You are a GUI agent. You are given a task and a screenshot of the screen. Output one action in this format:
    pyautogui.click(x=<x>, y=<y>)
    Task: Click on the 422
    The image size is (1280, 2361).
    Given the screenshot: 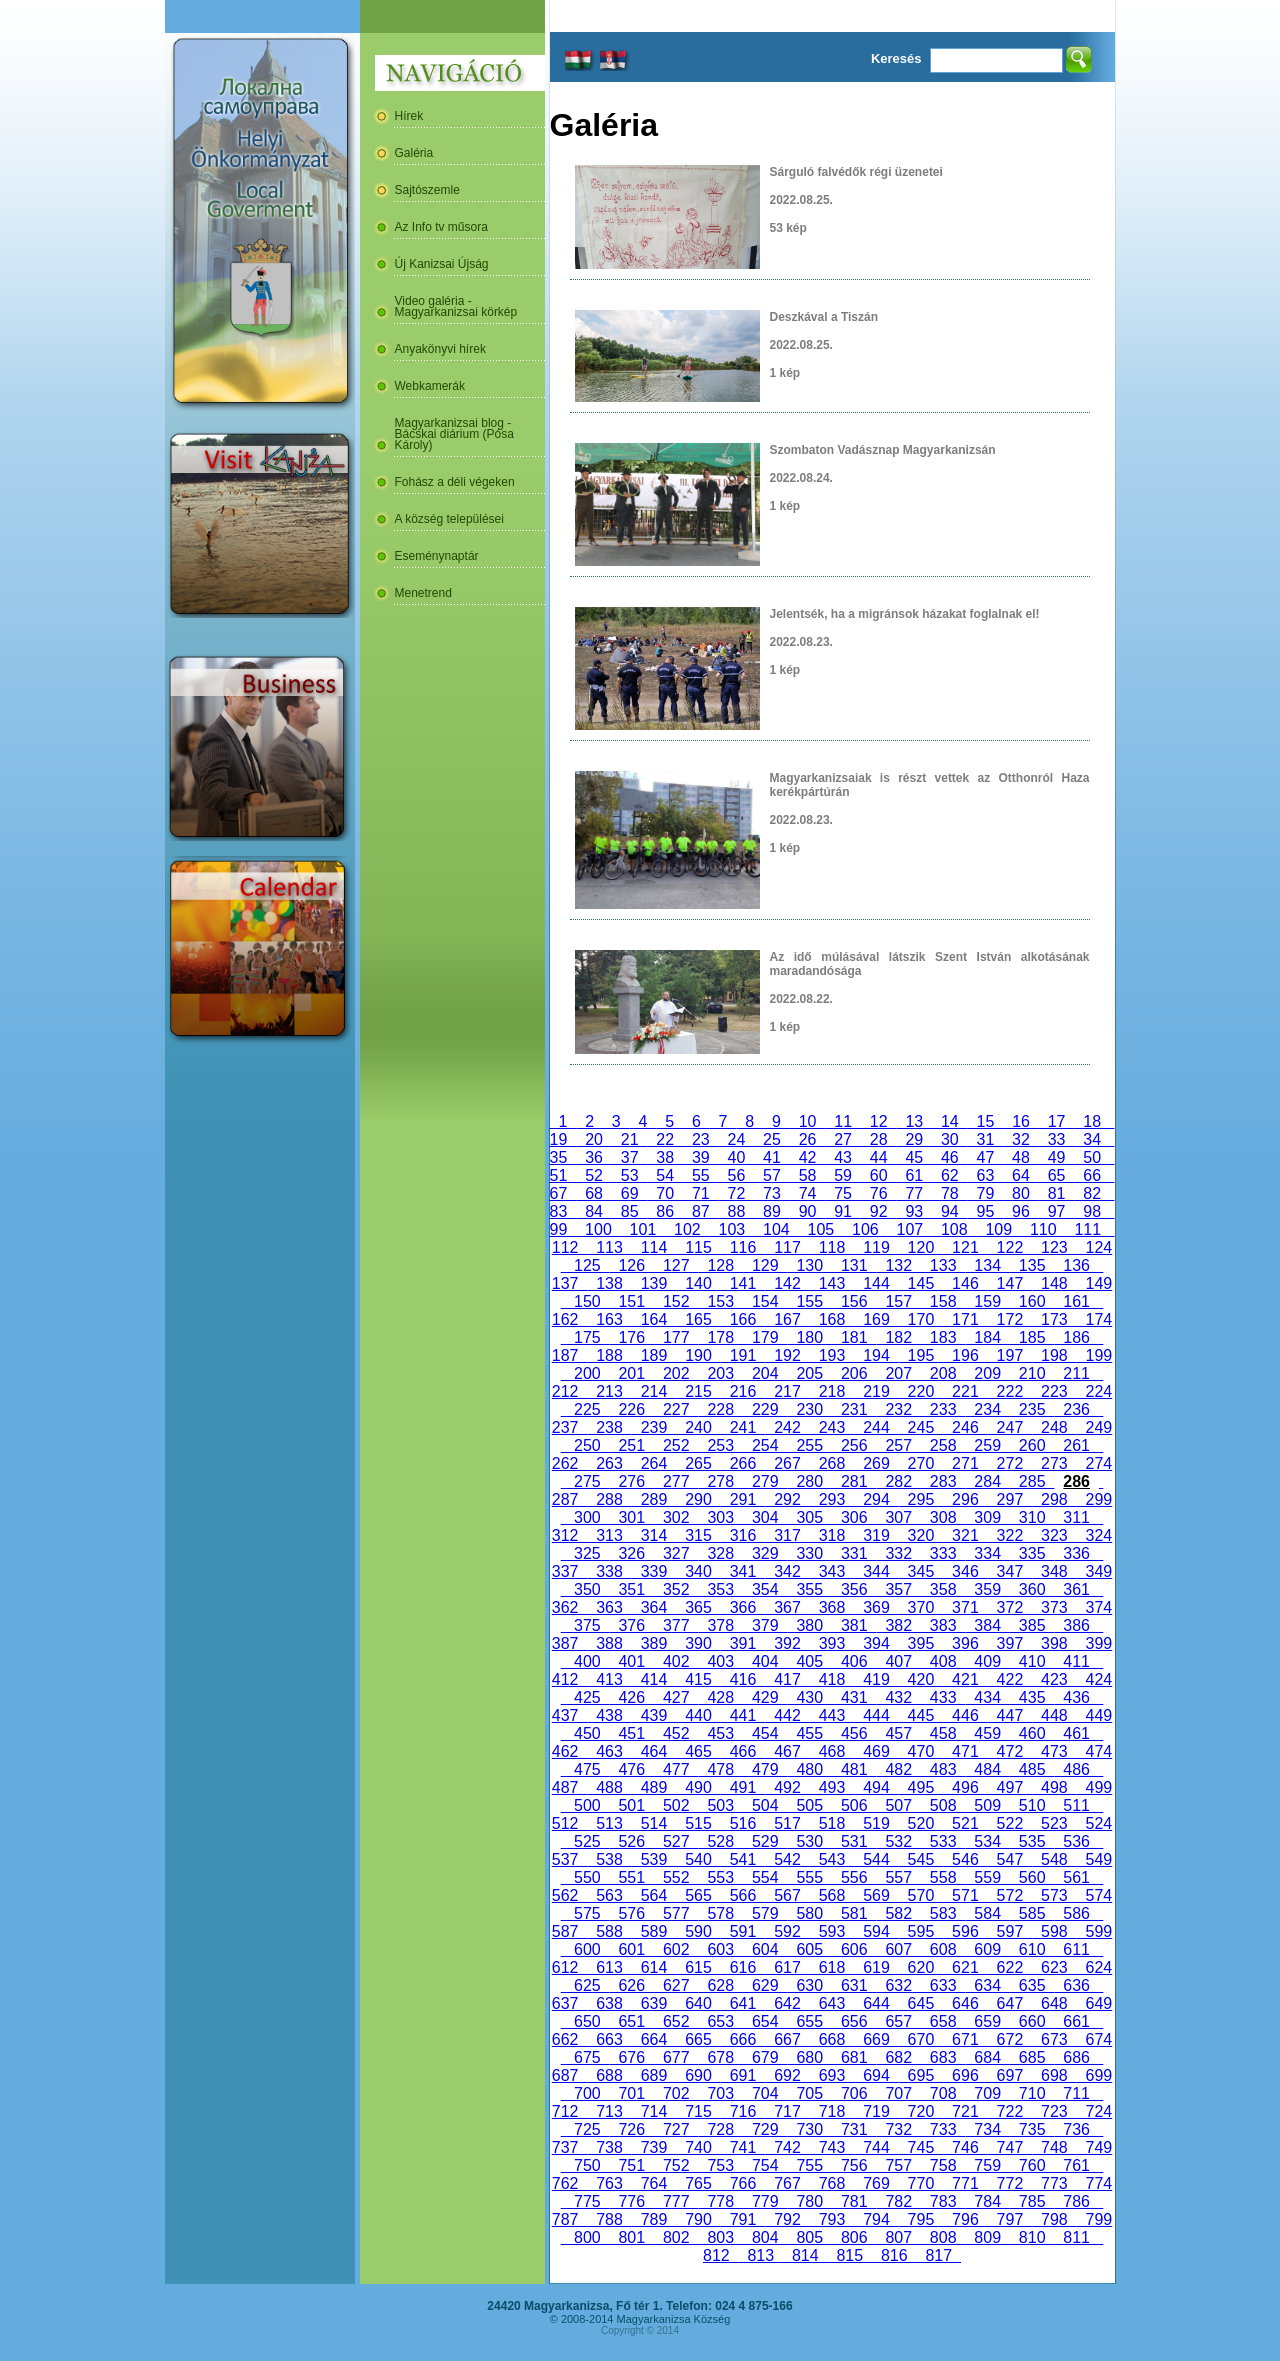 What is the action you would take?
    pyautogui.click(x=1010, y=1679)
    